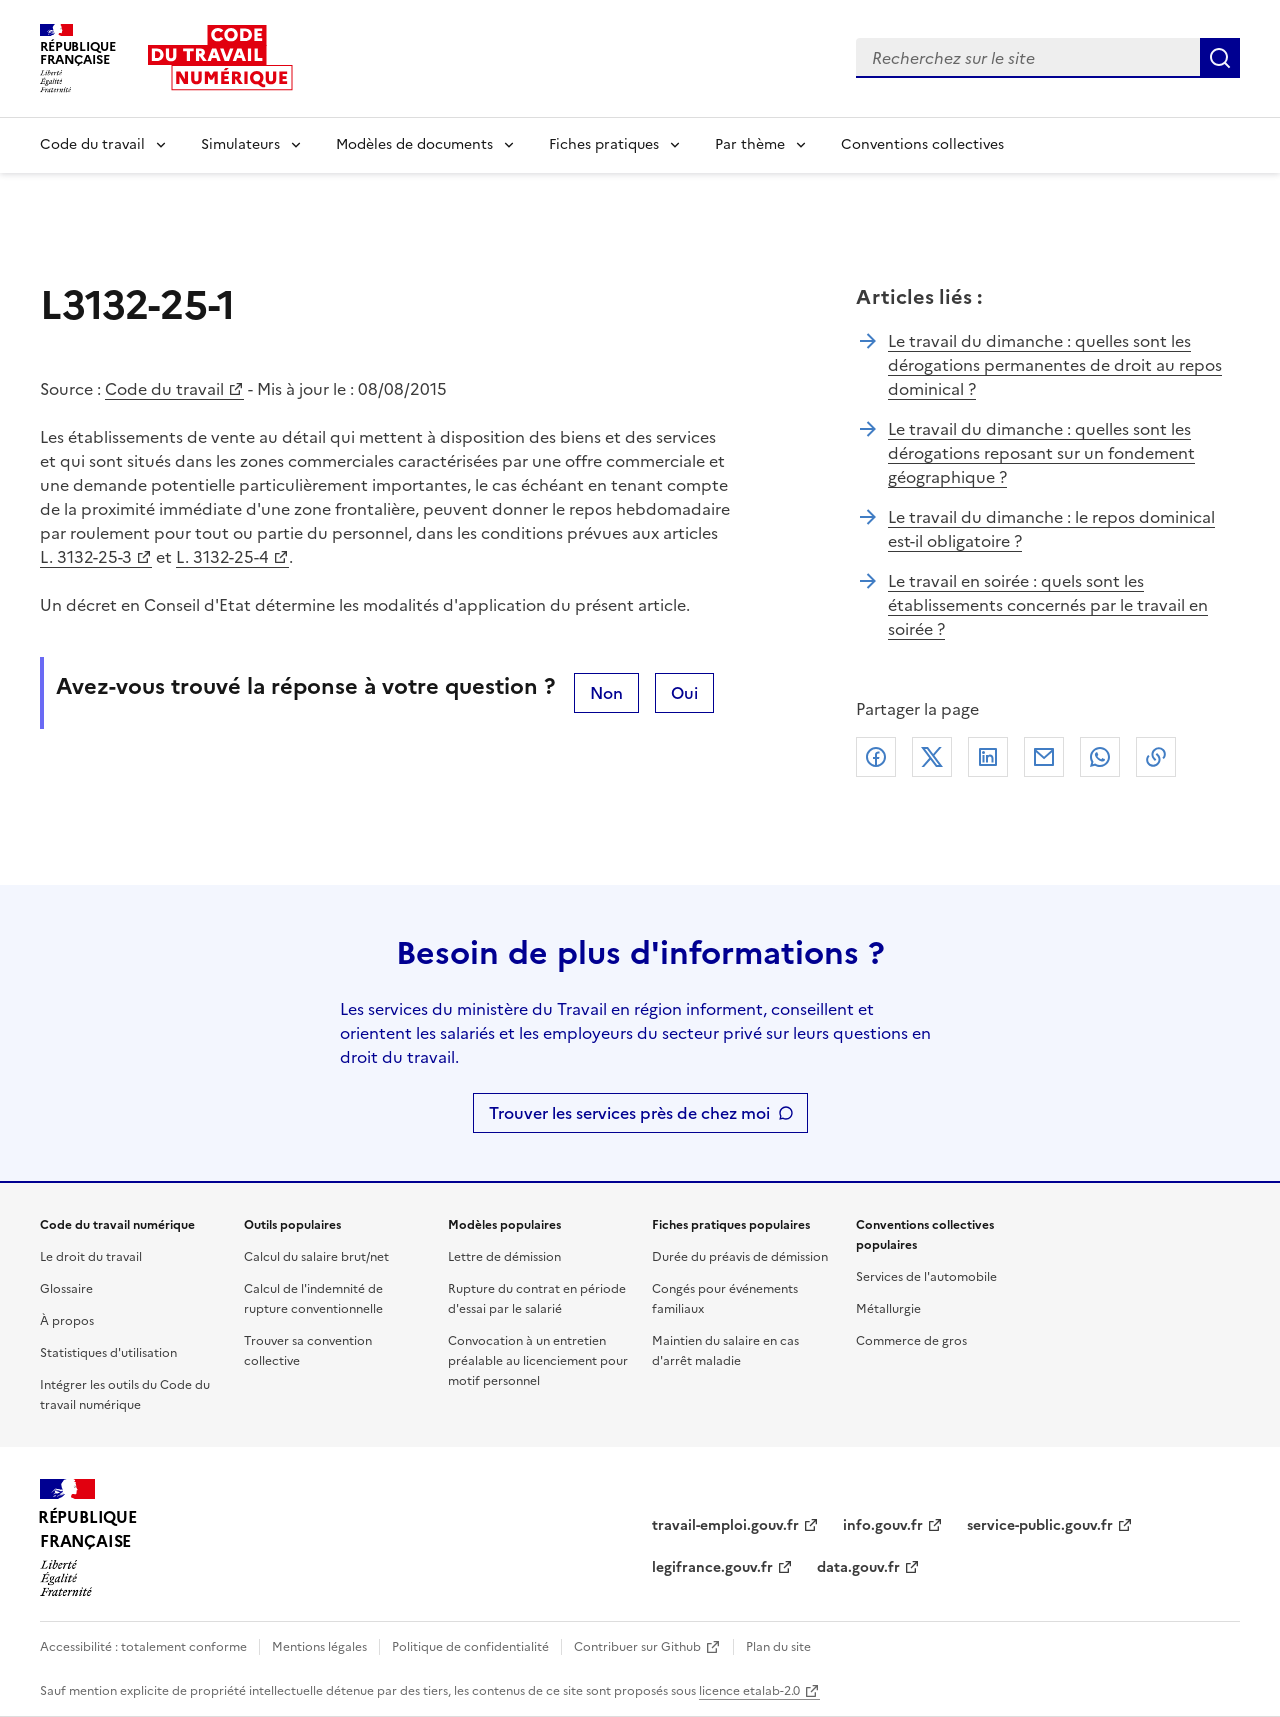 The width and height of the screenshot is (1280, 1717). I want to click on Facebook, so click(876, 757).